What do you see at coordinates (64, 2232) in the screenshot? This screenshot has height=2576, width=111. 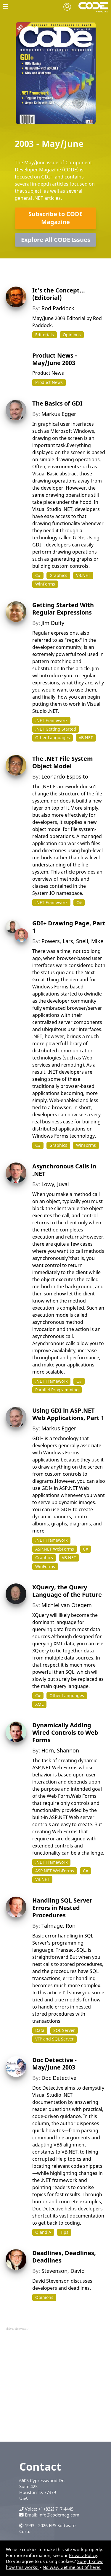 I see `Tips` at bounding box center [64, 2232].